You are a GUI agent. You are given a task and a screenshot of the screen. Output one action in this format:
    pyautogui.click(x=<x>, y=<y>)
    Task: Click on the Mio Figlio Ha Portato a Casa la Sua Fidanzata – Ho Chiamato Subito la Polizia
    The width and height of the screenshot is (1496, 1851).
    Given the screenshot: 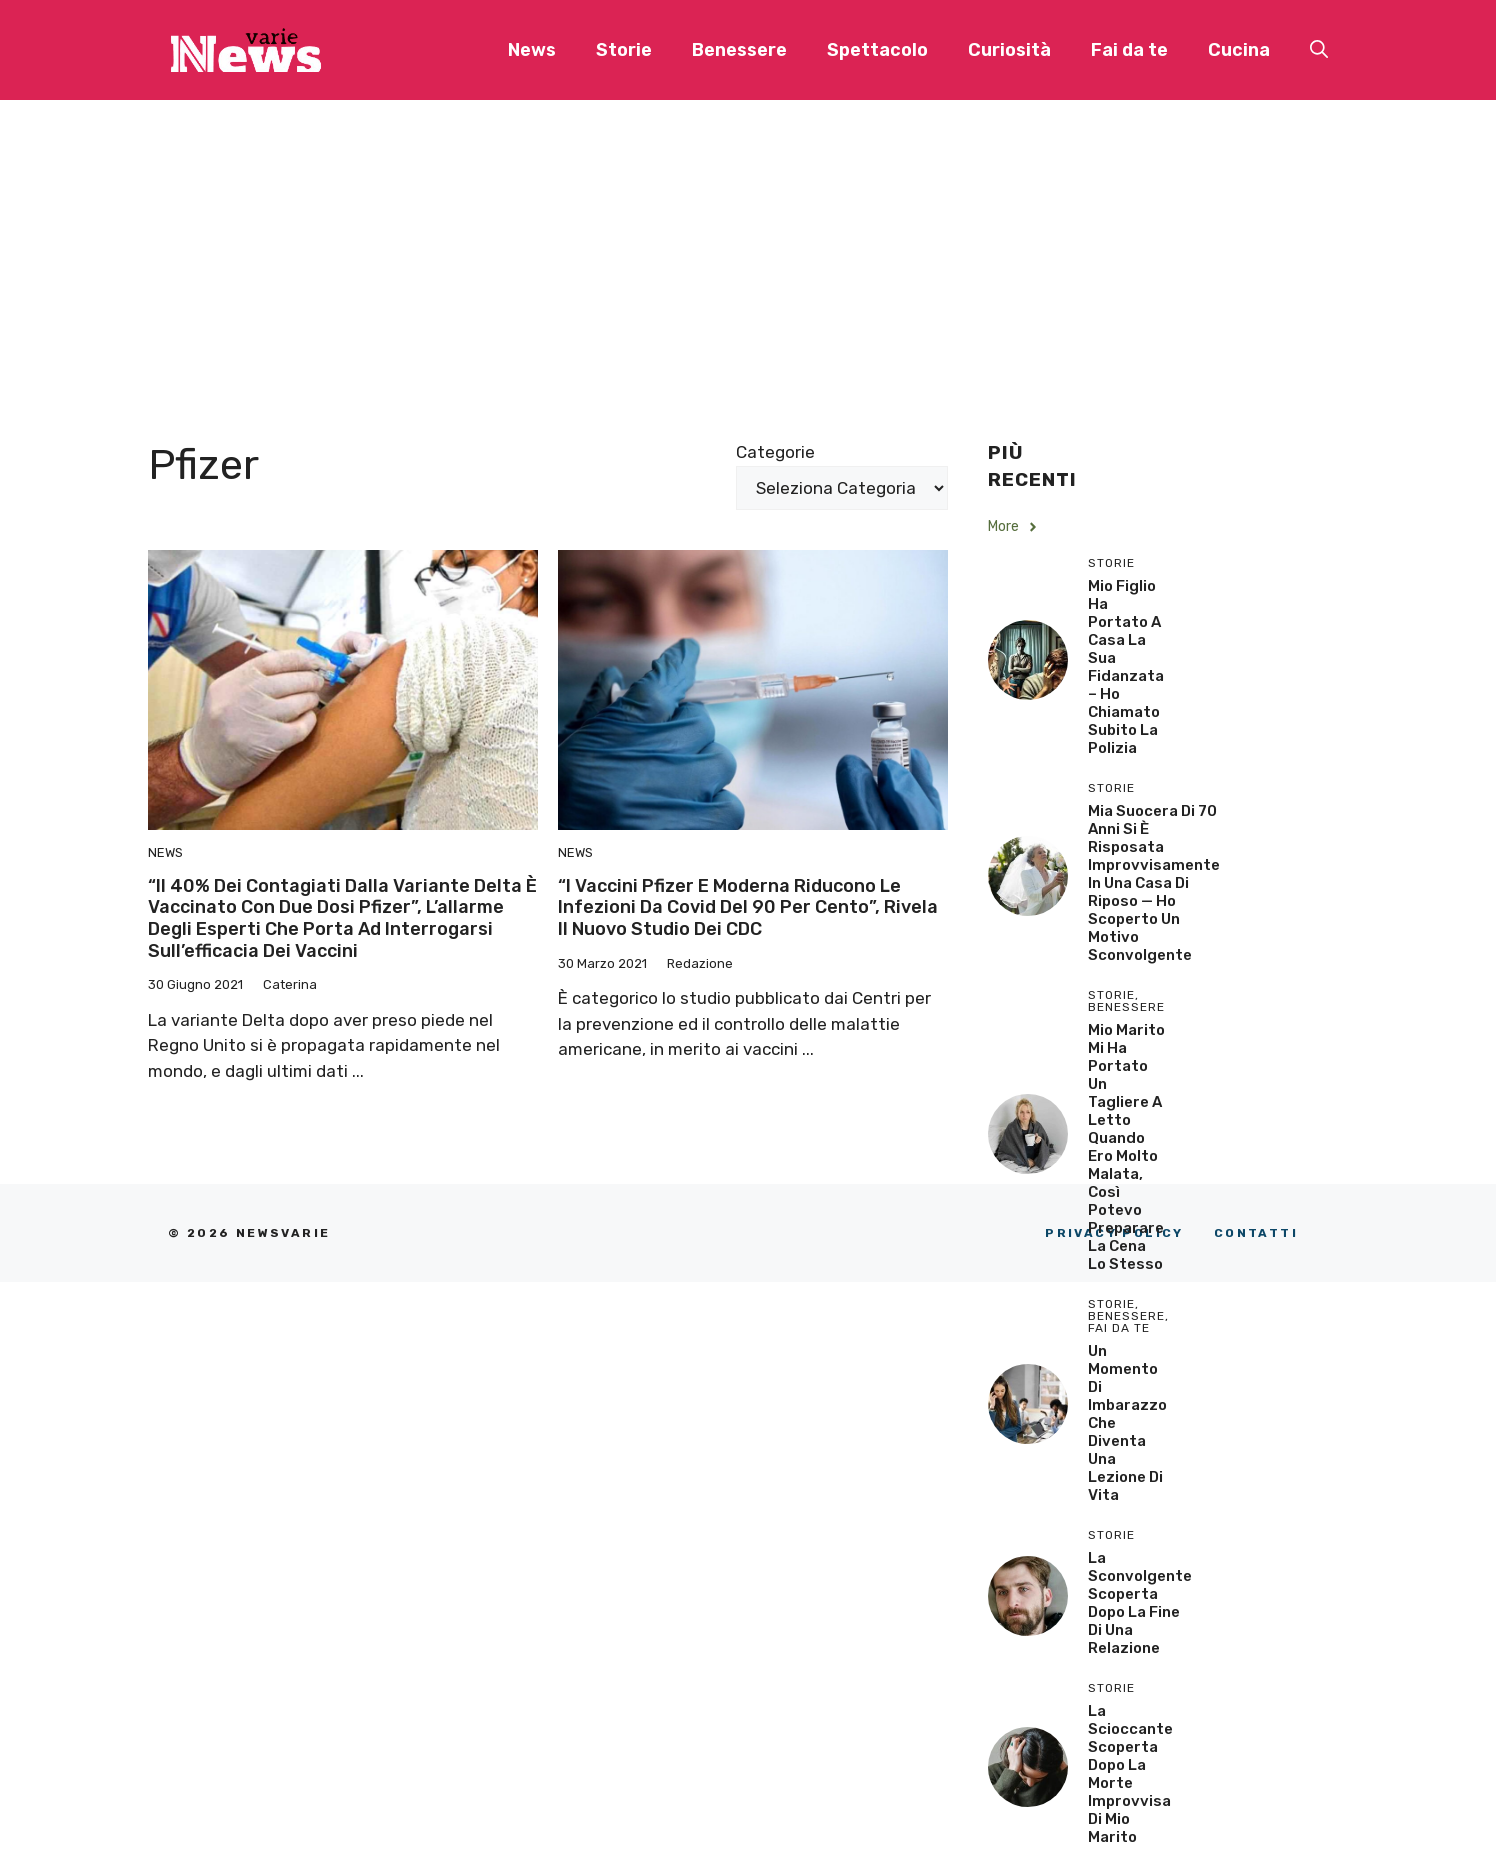 What is the action you would take?
    pyautogui.click(x=1126, y=667)
    